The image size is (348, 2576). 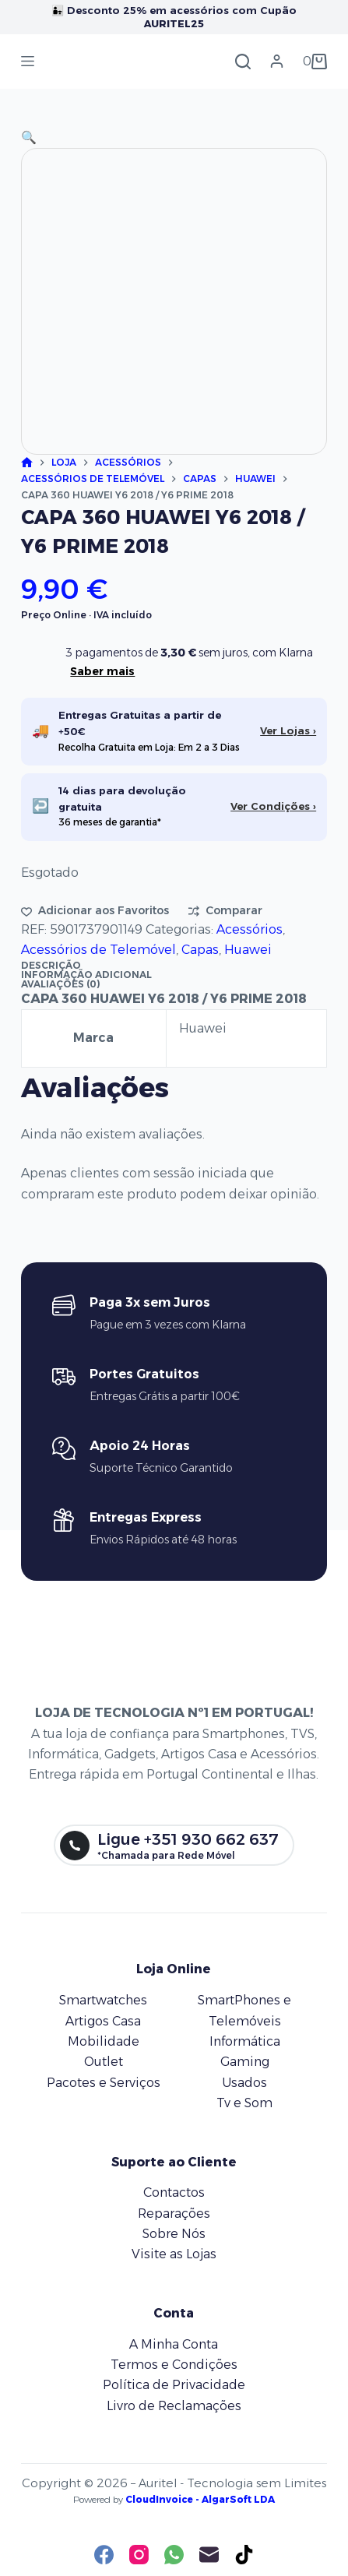 I want to click on Ver Condições ›, so click(x=273, y=806).